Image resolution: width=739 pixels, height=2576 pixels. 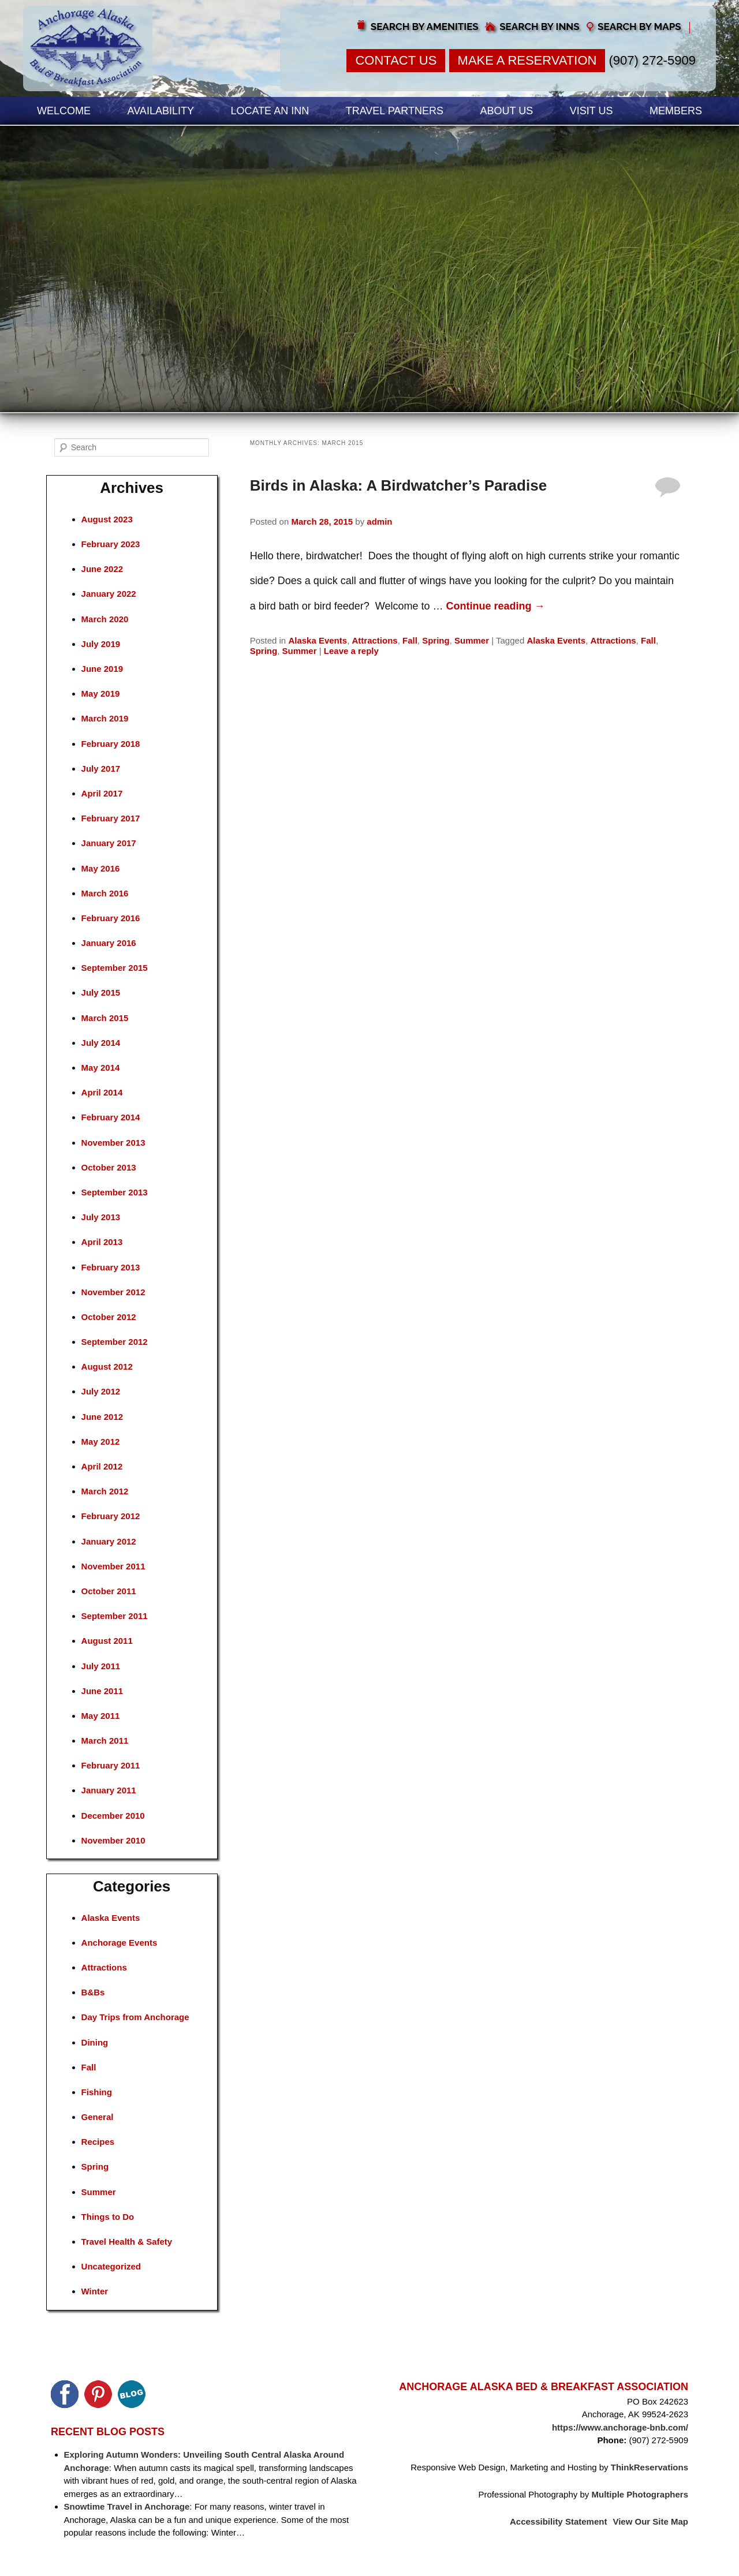 What do you see at coordinates (650, 2521) in the screenshot?
I see `View Our Site Map` at bounding box center [650, 2521].